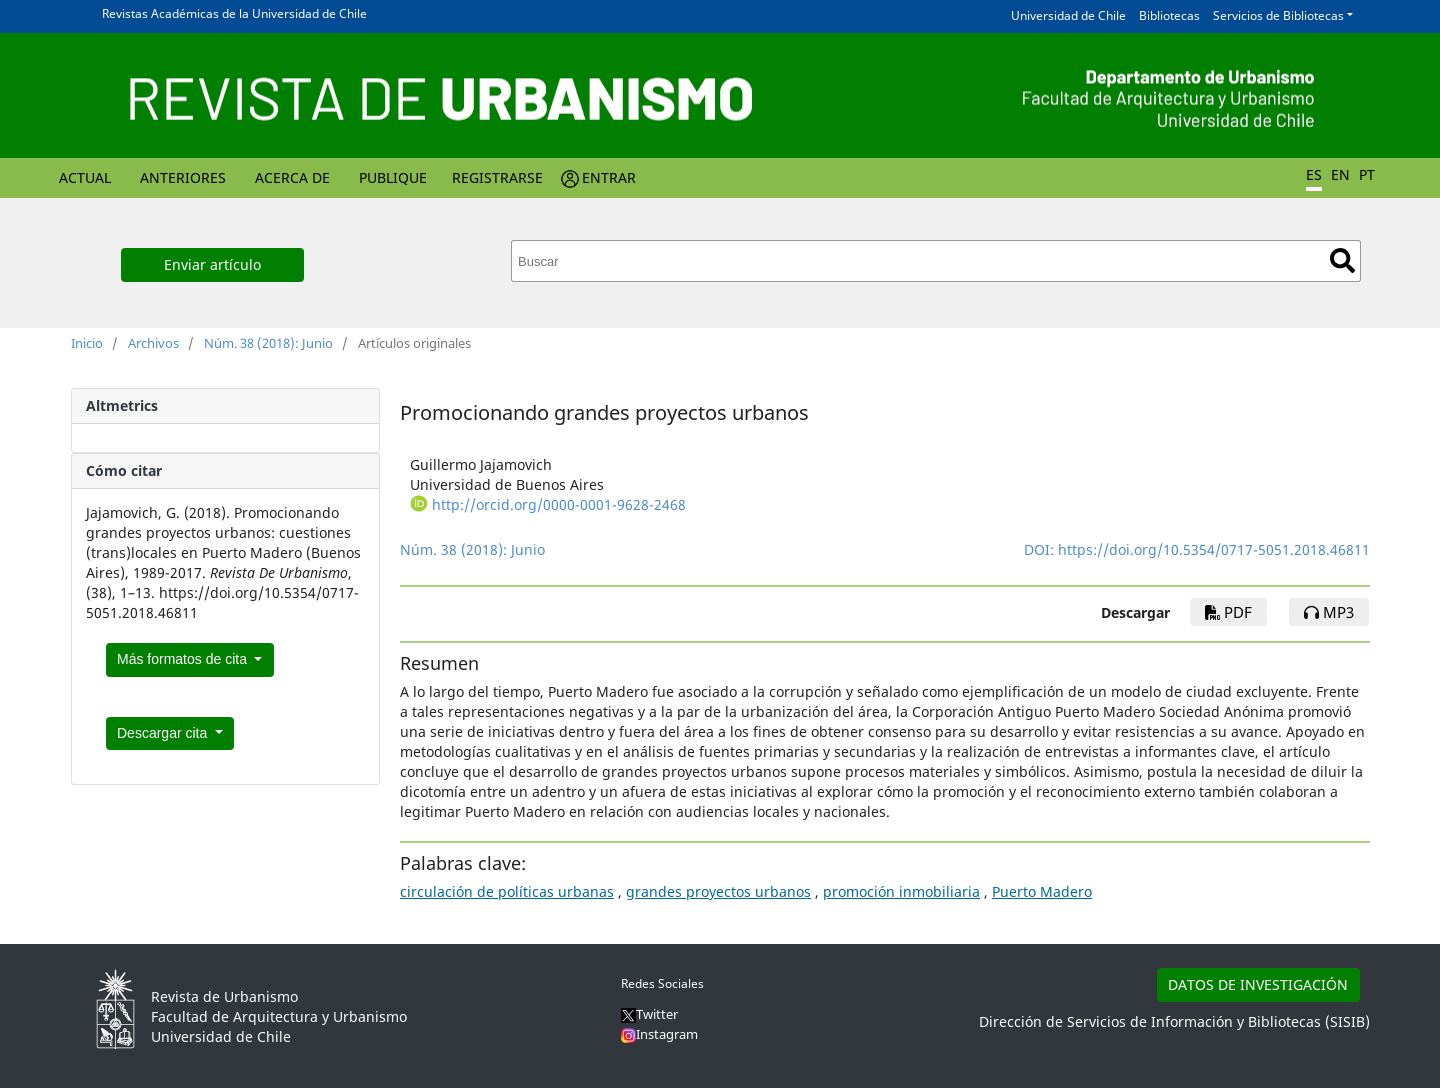 Image resolution: width=1440 pixels, height=1088 pixels. Describe the element at coordinates (507, 891) in the screenshot. I see `circulación de políticas urbanas` at that location.